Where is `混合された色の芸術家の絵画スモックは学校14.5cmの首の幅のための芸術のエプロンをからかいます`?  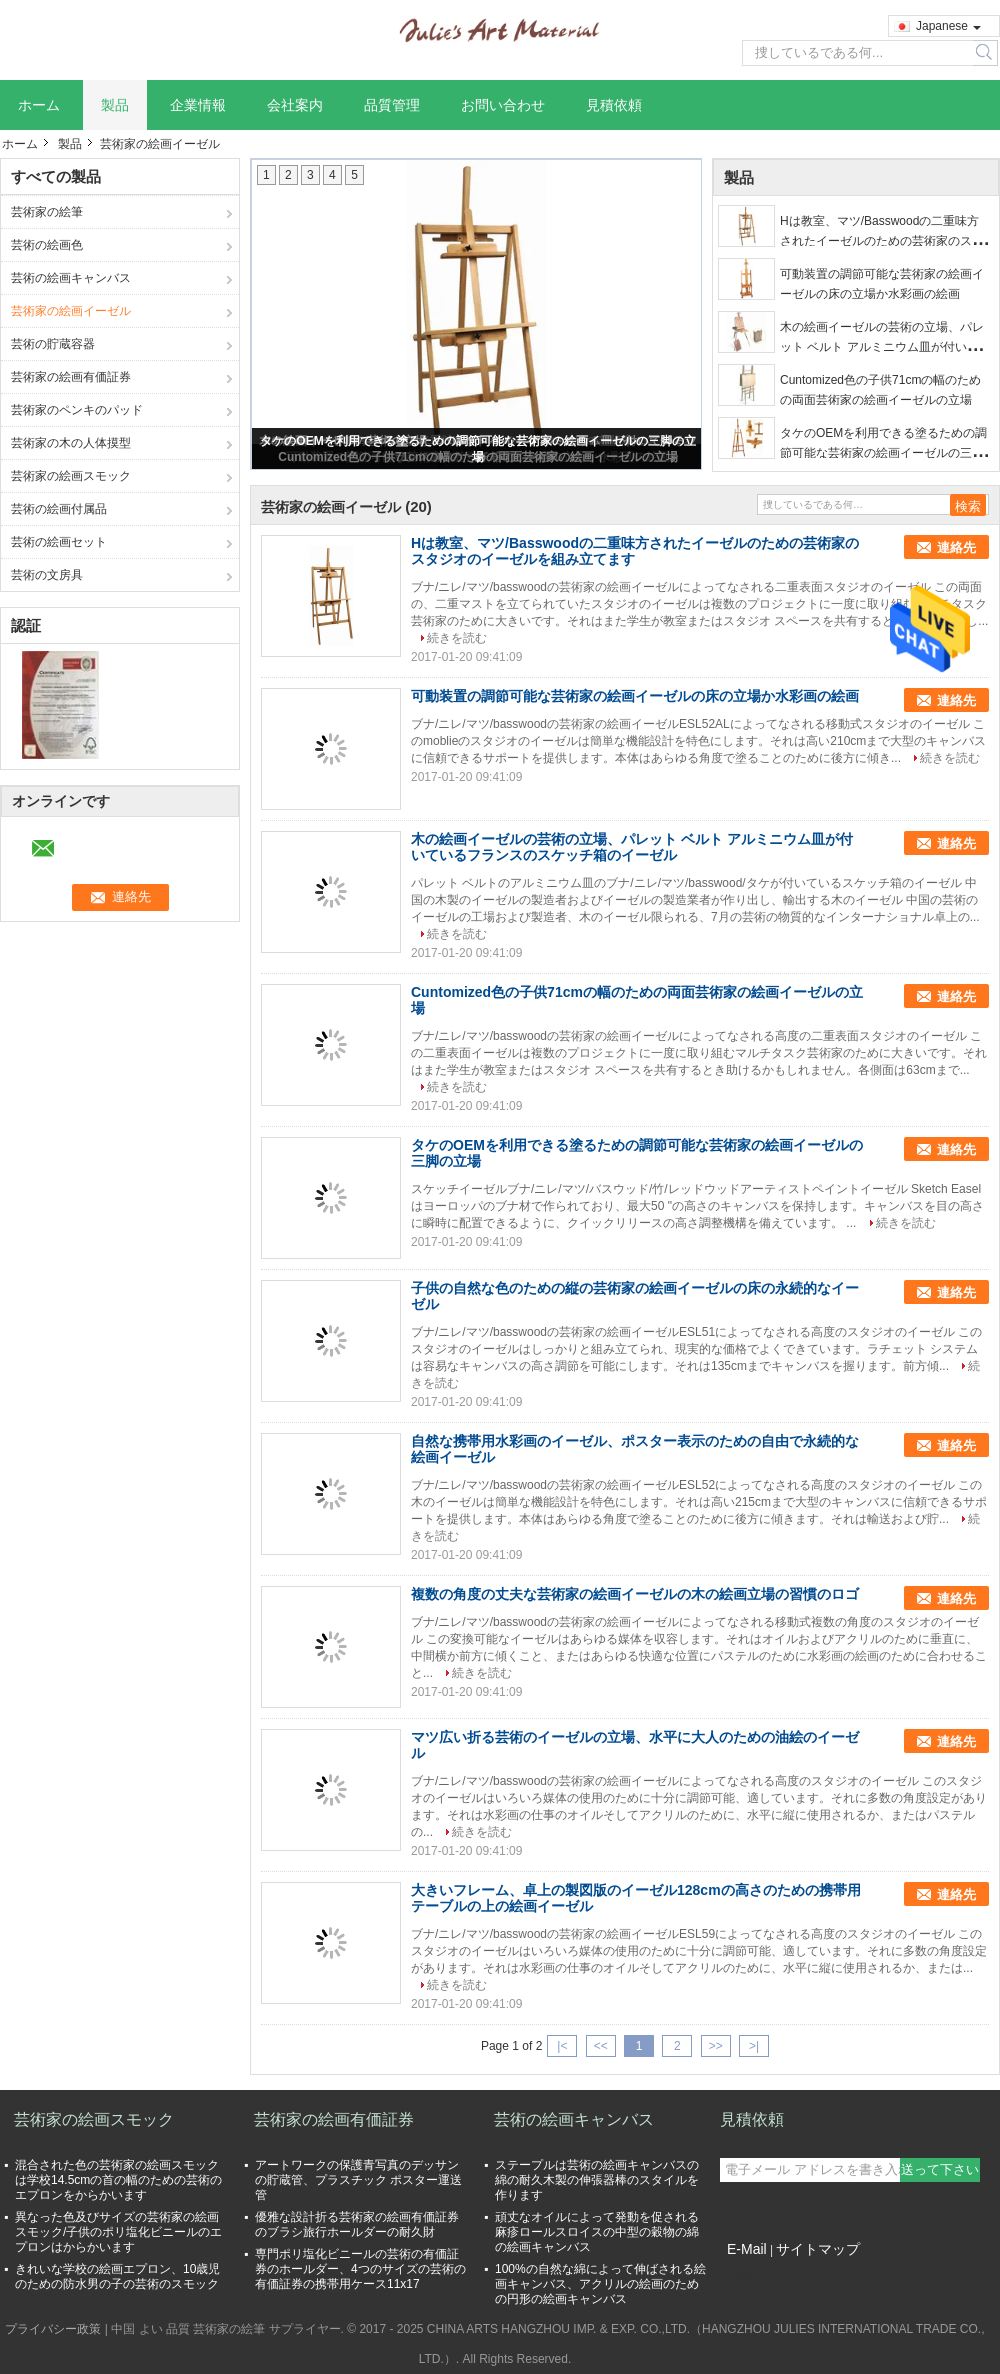 混合された色の芸術家の絵画スモックは学校14.5cmの首の幅のための芸術のエプロンをからかいます is located at coordinates (118, 2180).